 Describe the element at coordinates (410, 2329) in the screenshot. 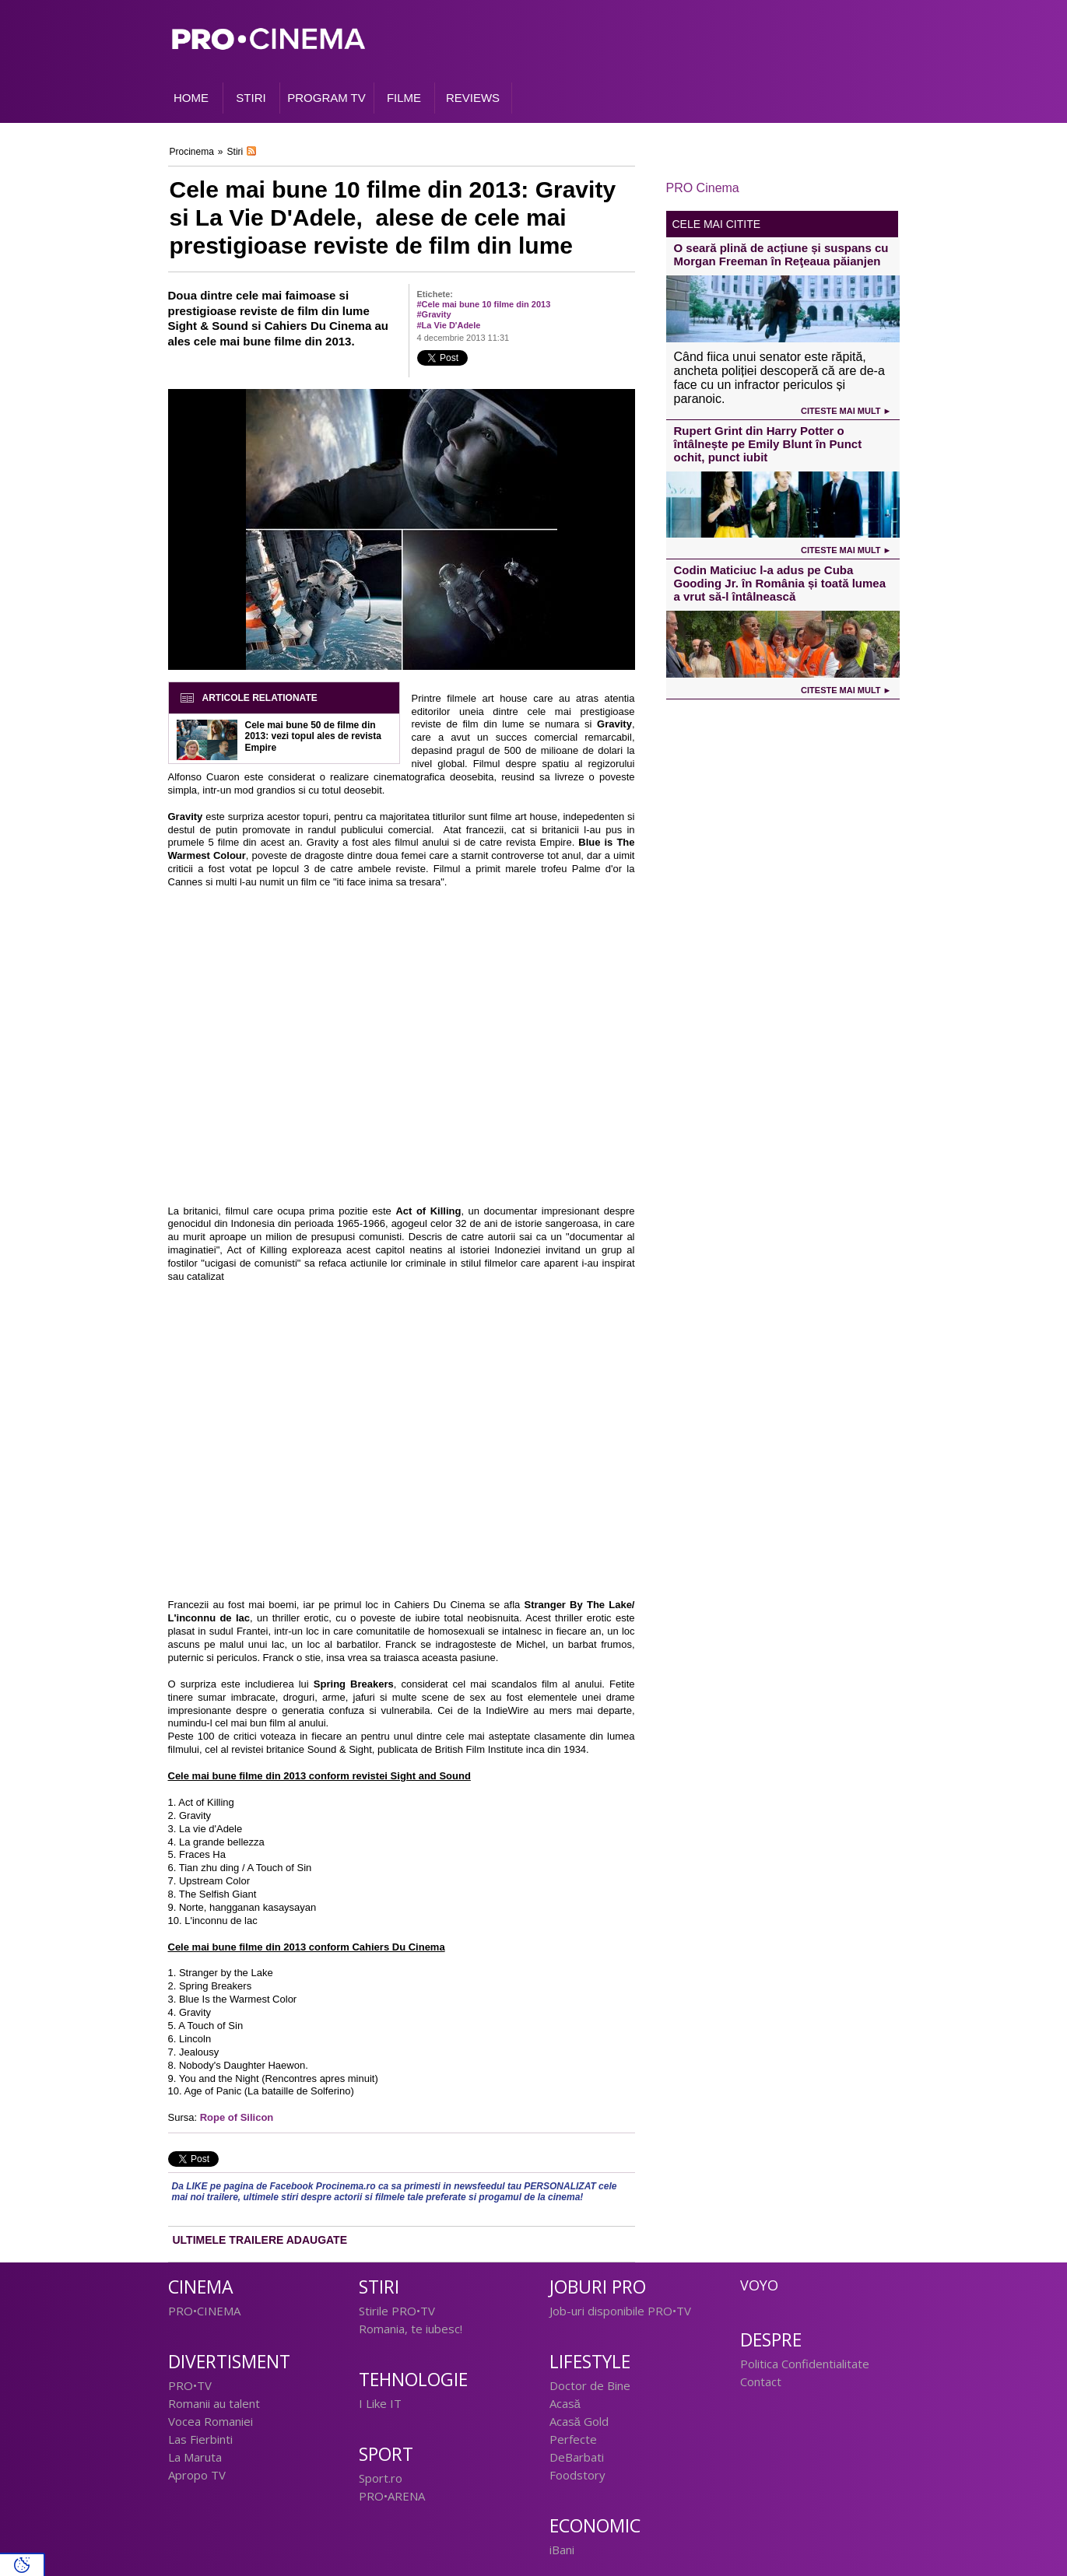

I see `Romania, te iubesc!` at that location.